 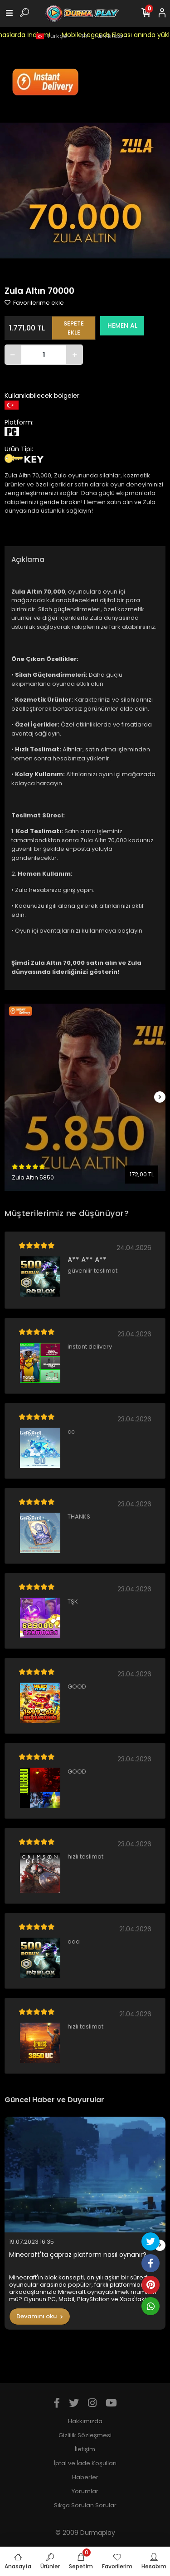 I want to click on Favorilerime ekle, so click(x=34, y=302).